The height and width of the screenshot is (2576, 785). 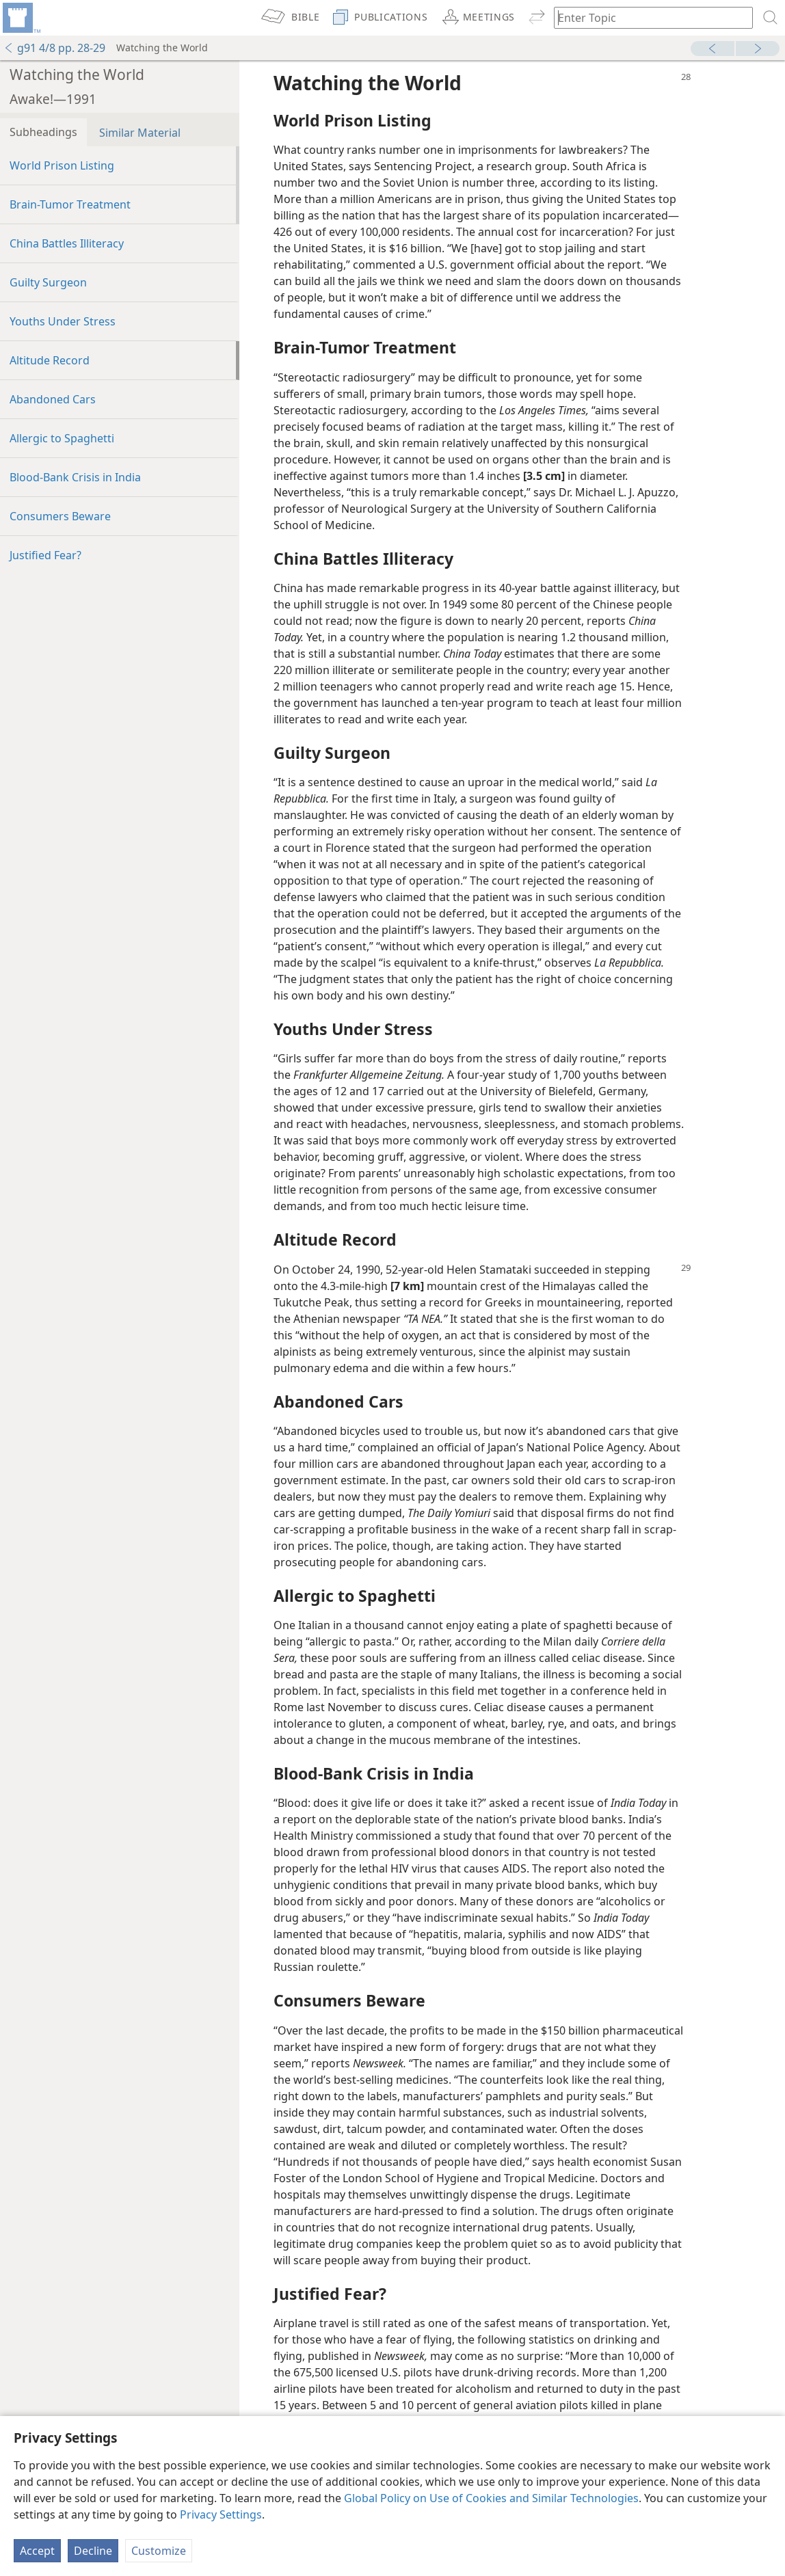 What do you see at coordinates (158, 2550) in the screenshot?
I see `Customize` at bounding box center [158, 2550].